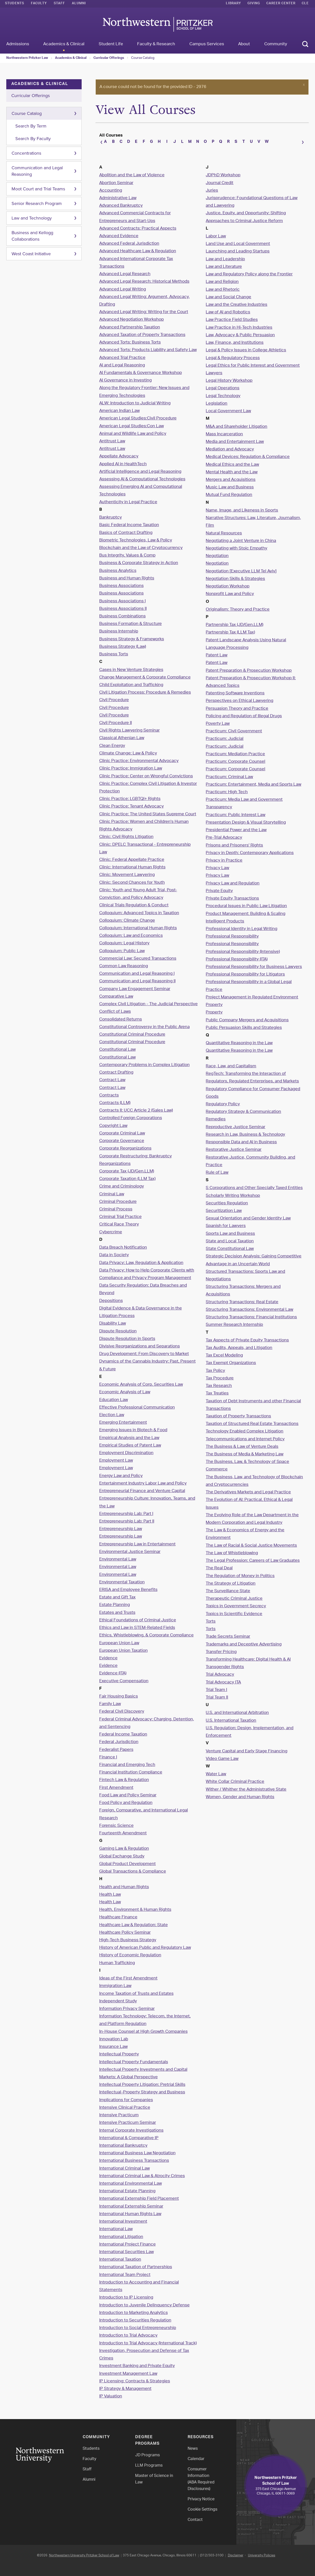 The image size is (315, 2576). I want to click on Advanced Healthcare Law & Regulation, so click(137, 247).